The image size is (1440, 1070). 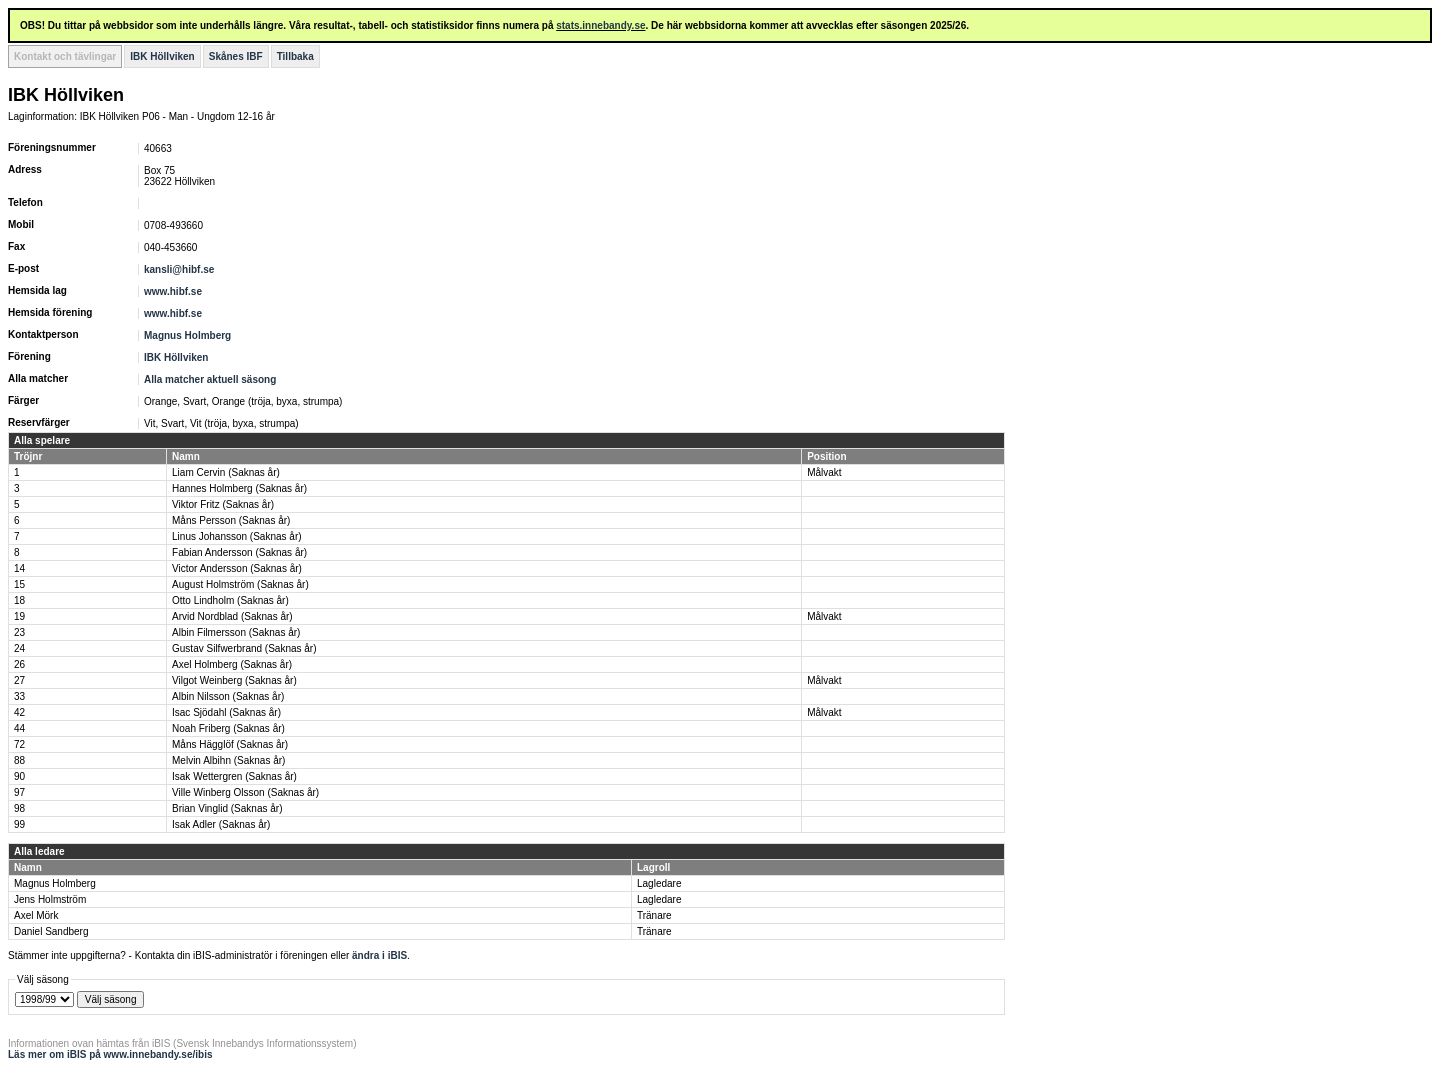 What do you see at coordinates (19, 824) in the screenshot?
I see `99` at bounding box center [19, 824].